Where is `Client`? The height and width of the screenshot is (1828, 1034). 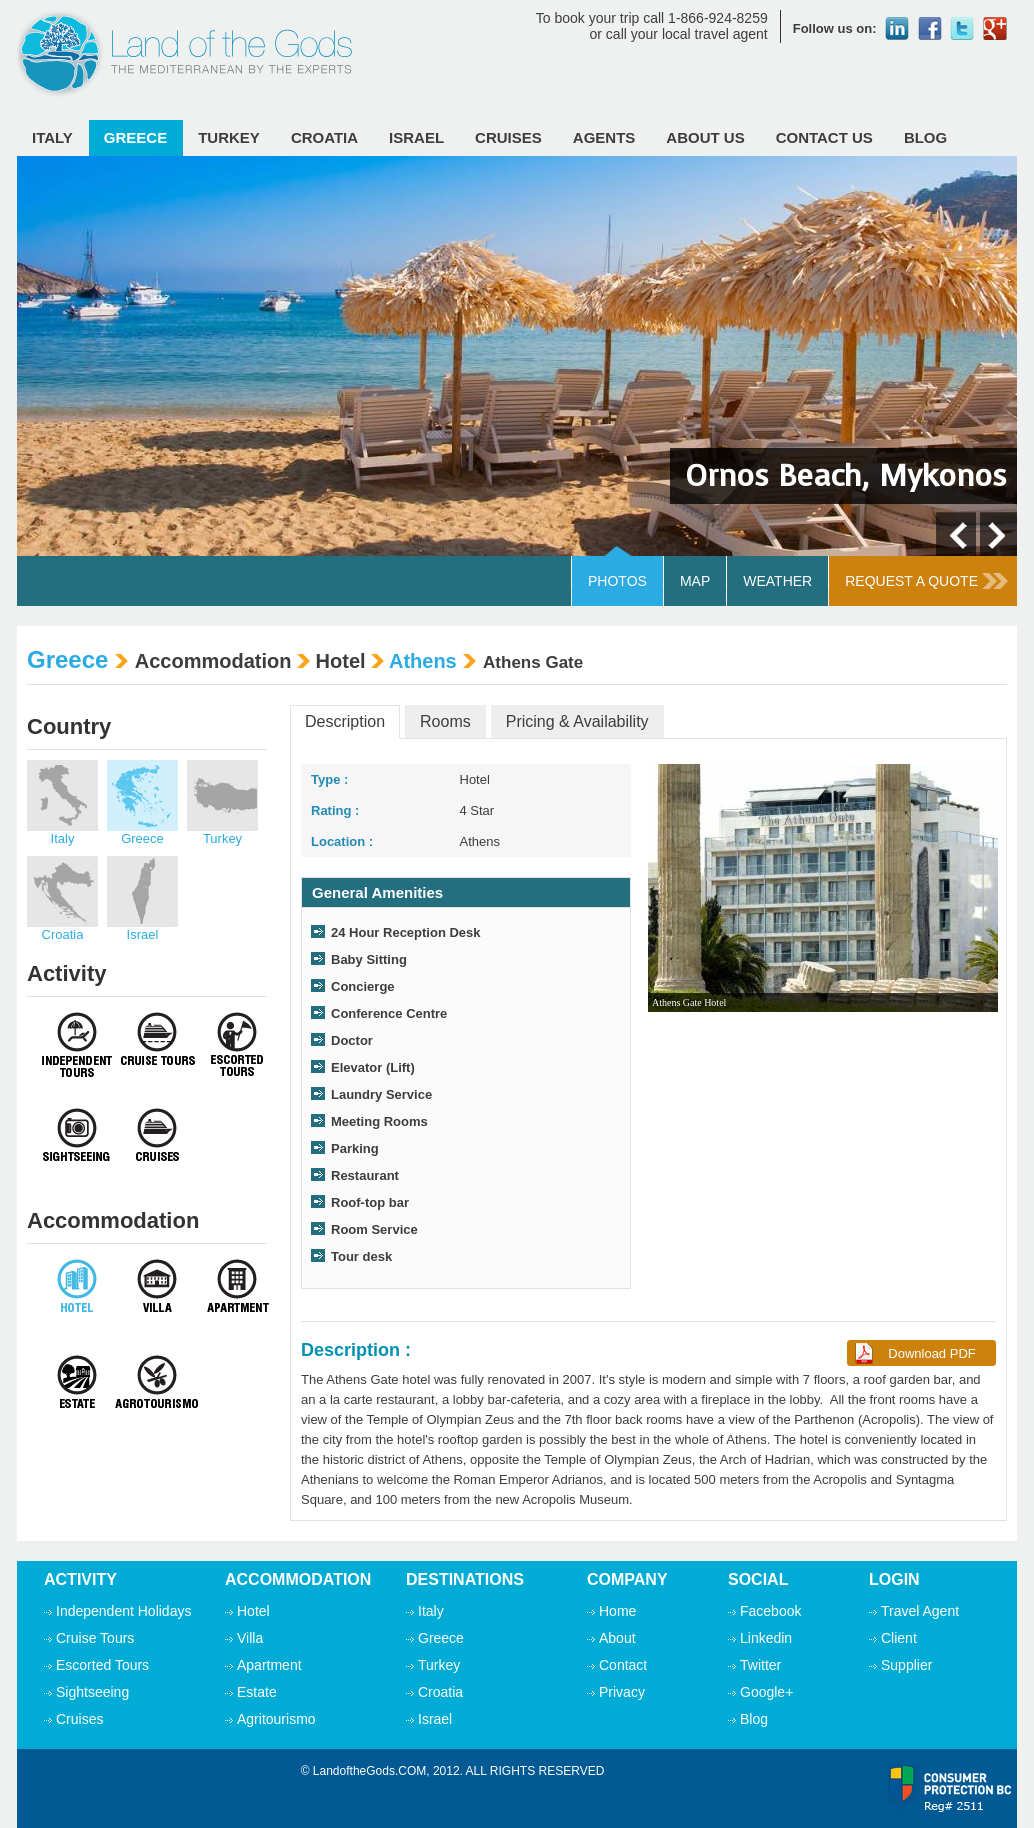
Client is located at coordinates (899, 1638).